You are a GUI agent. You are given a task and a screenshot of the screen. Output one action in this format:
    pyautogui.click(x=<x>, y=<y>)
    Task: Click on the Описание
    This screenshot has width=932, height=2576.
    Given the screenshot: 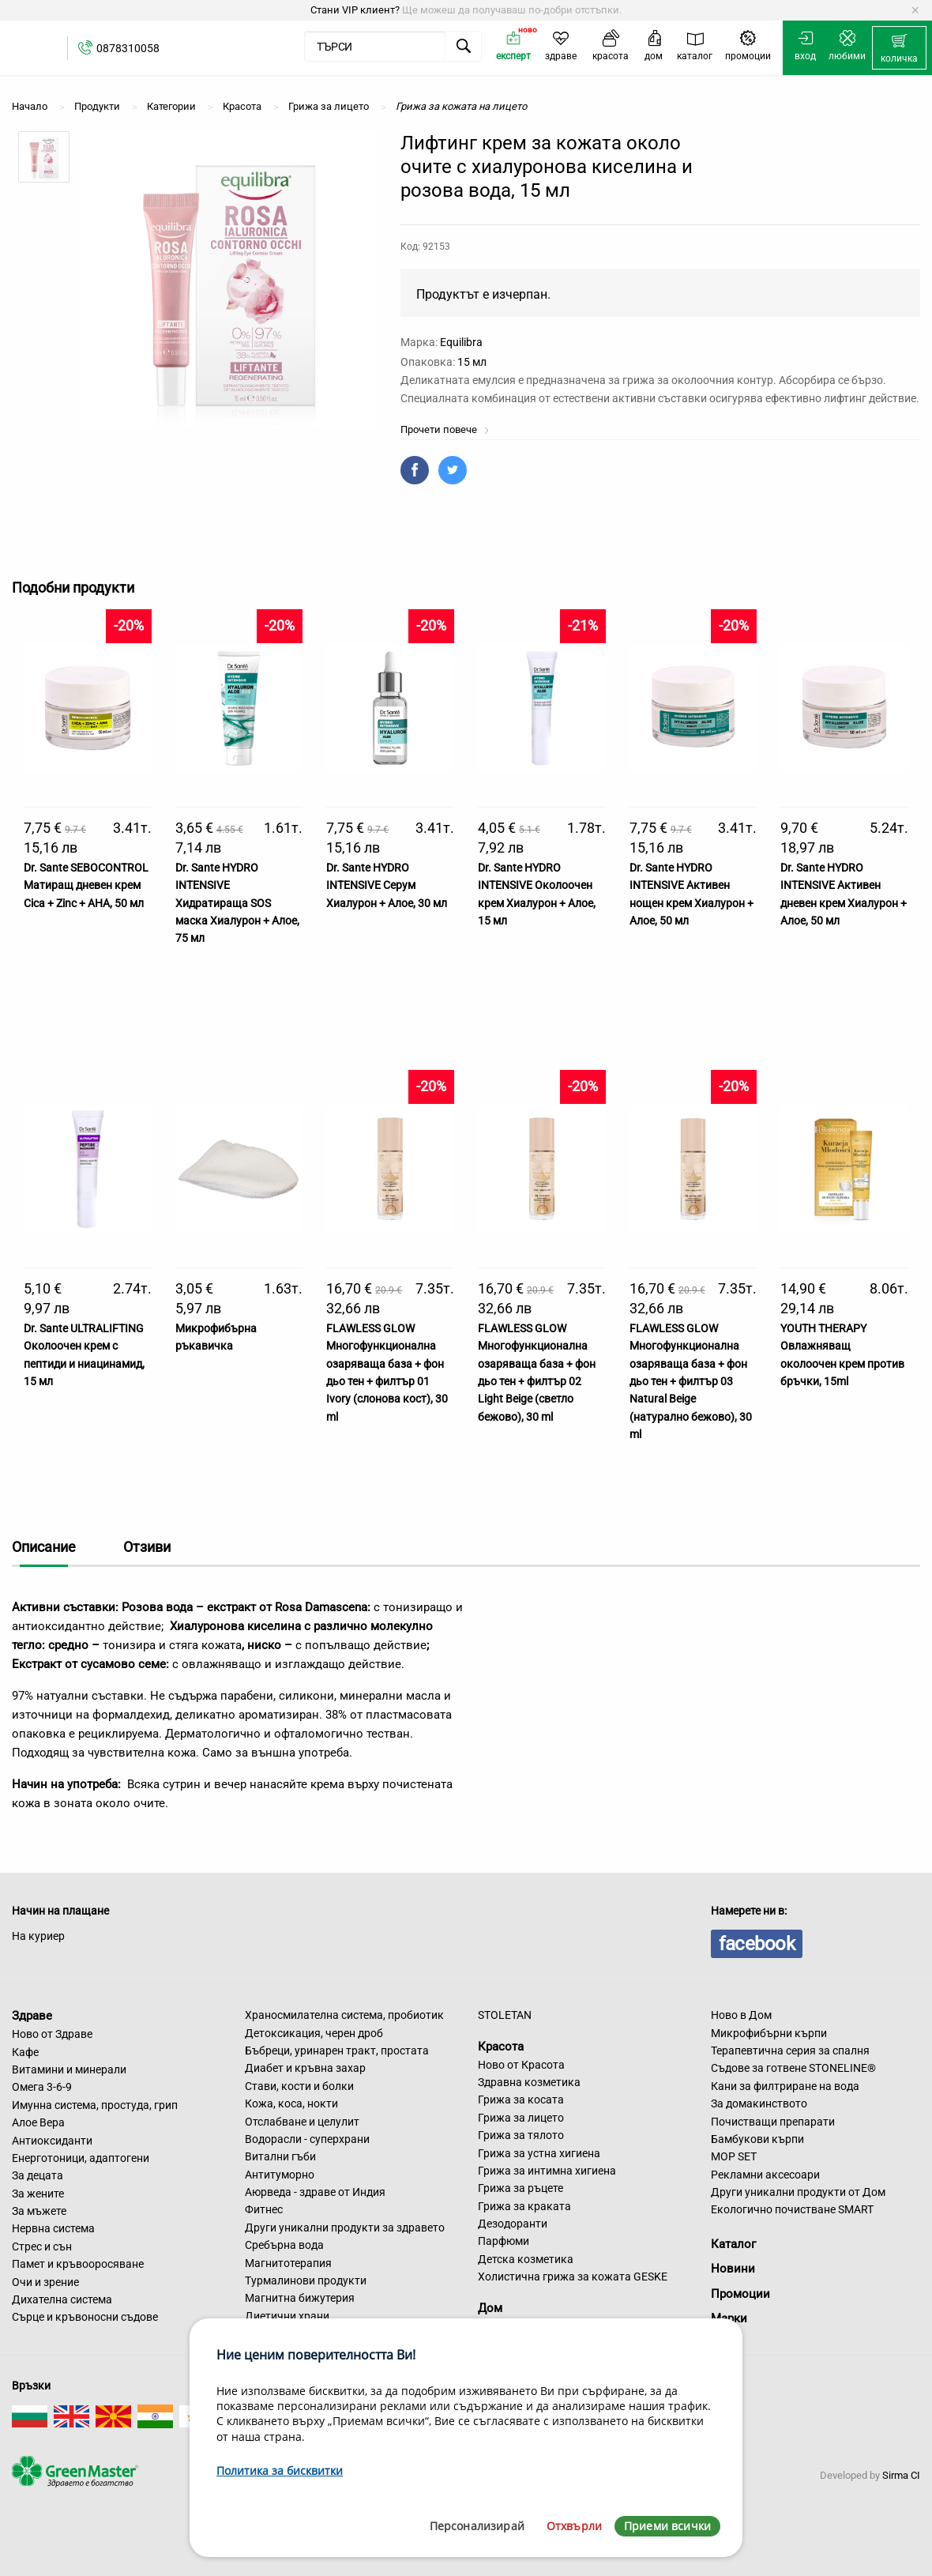 What is the action you would take?
    pyautogui.click(x=44, y=1546)
    